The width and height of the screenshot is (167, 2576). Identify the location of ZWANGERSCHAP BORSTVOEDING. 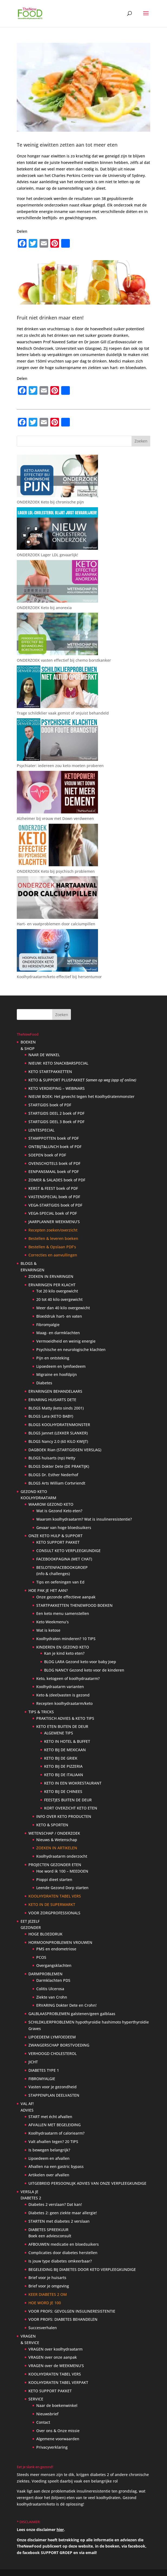
(58, 2045).